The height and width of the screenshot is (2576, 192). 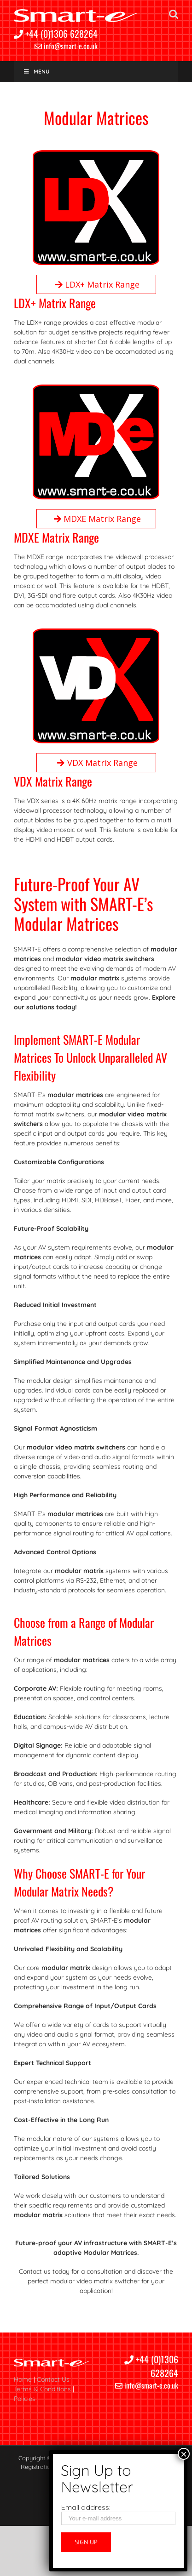 What do you see at coordinates (96, 518) in the screenshot?
I see `MDXE Matrix Range` at bounding box center [96, 518].